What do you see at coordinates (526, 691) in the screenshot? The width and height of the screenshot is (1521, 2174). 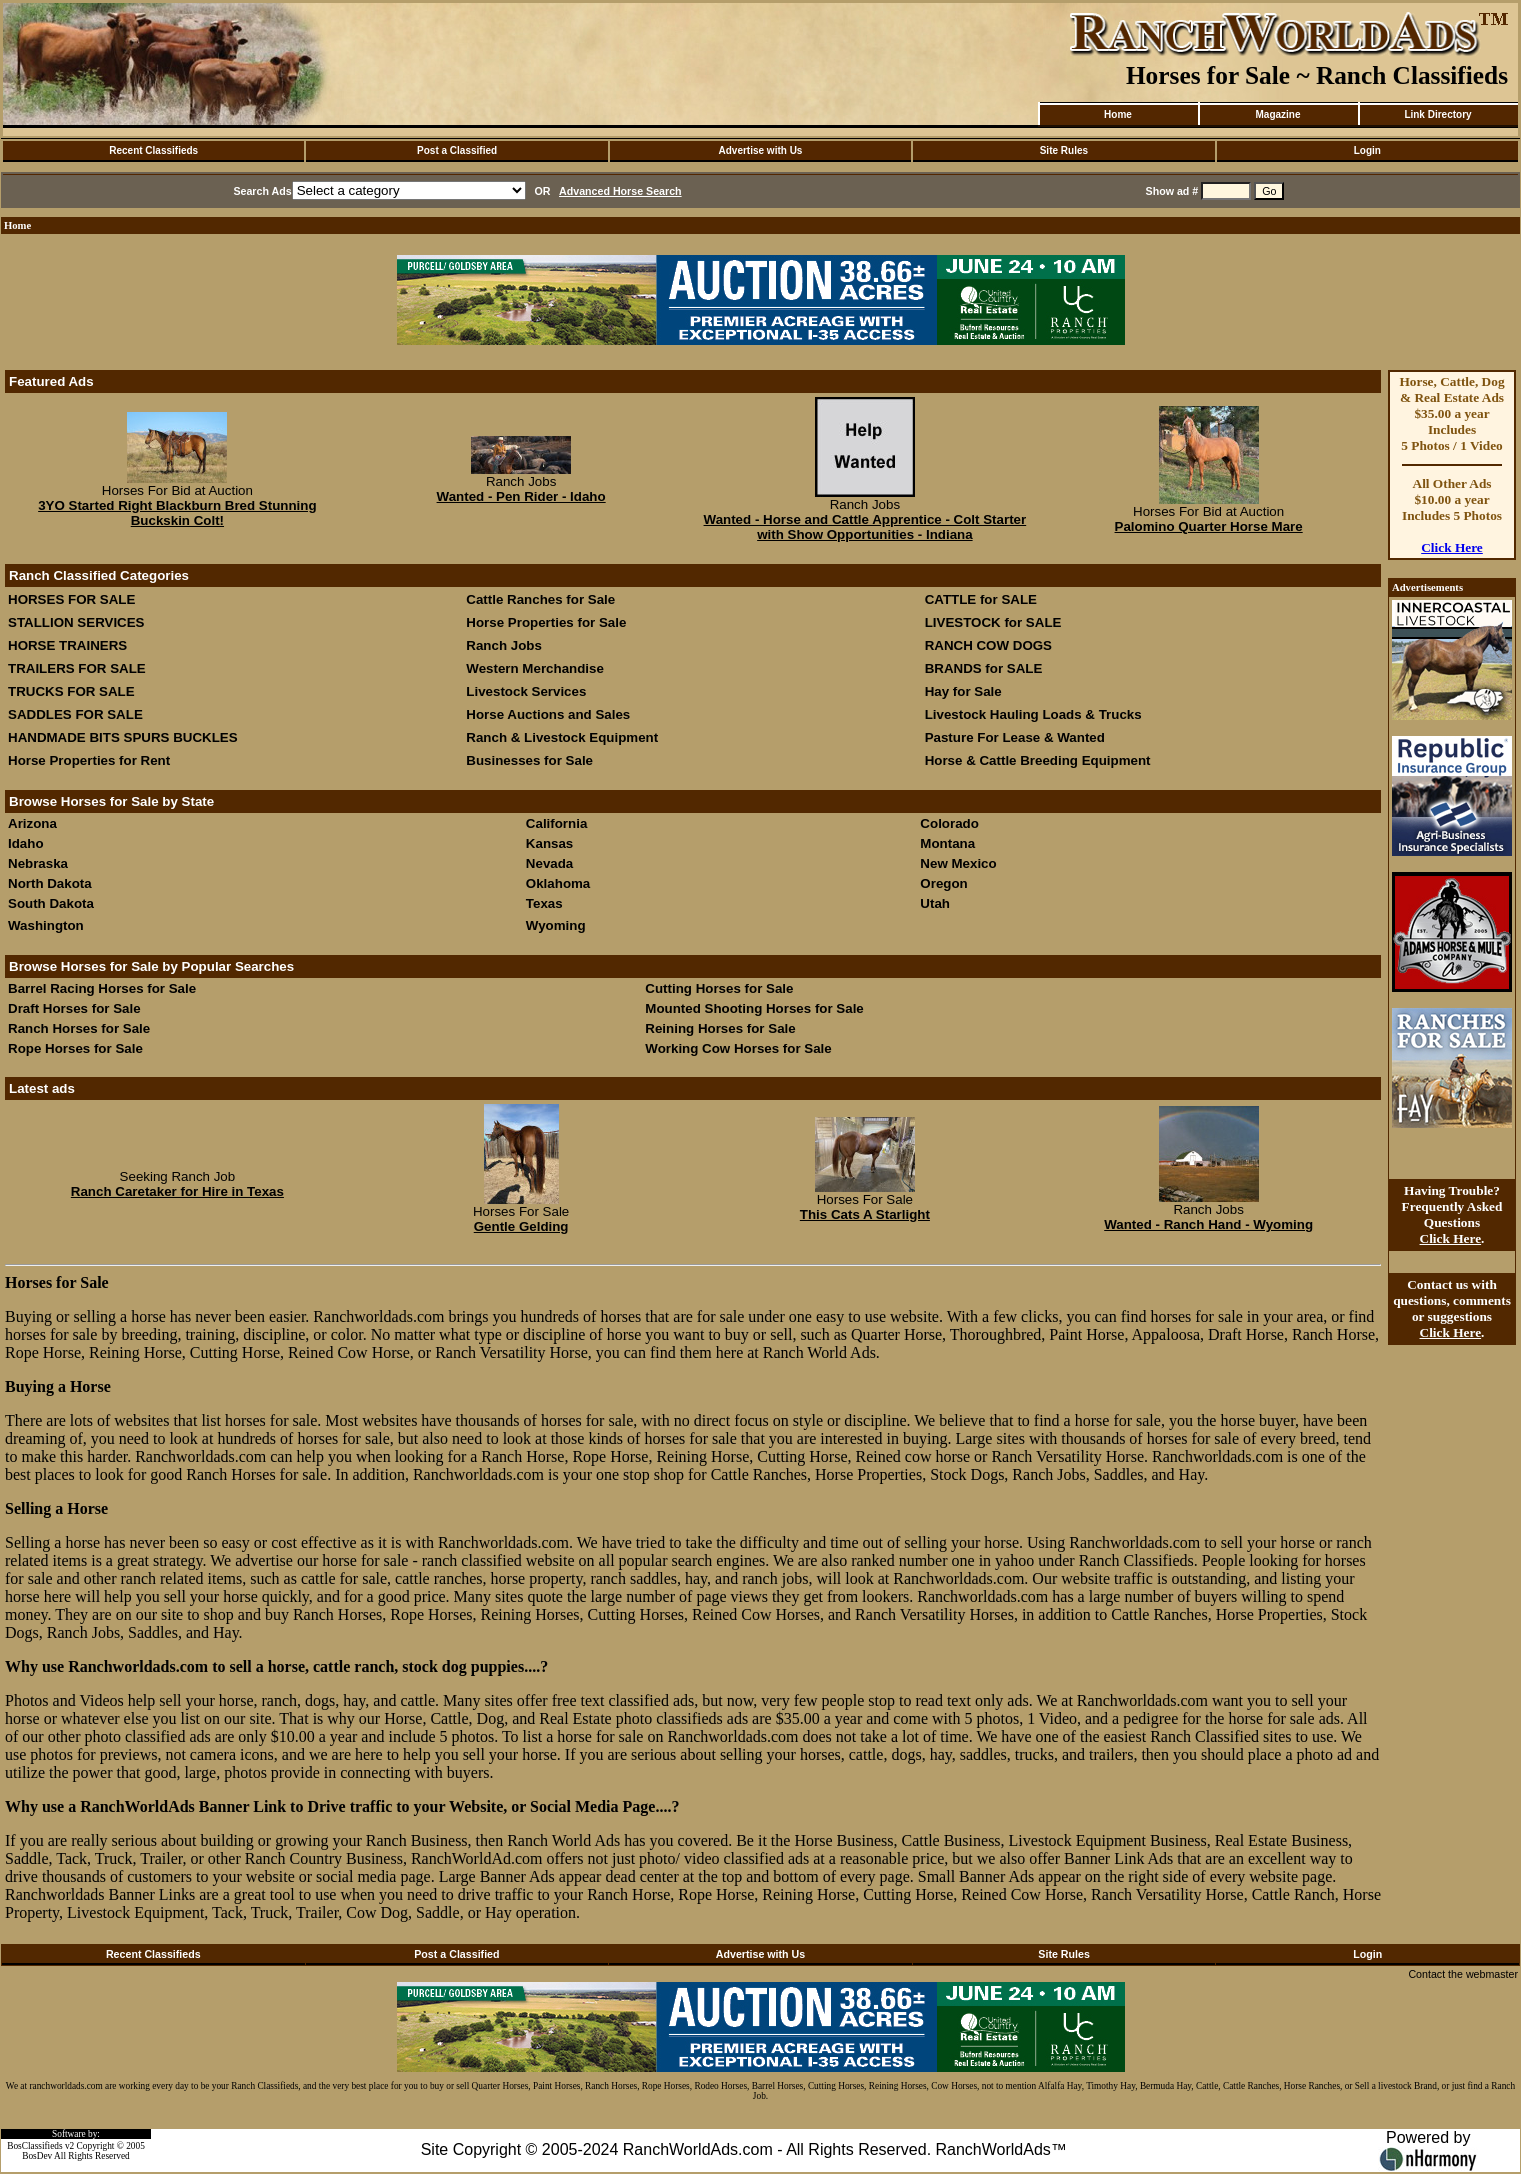 I see `Livestock Services` at bounding box center [526, 691].